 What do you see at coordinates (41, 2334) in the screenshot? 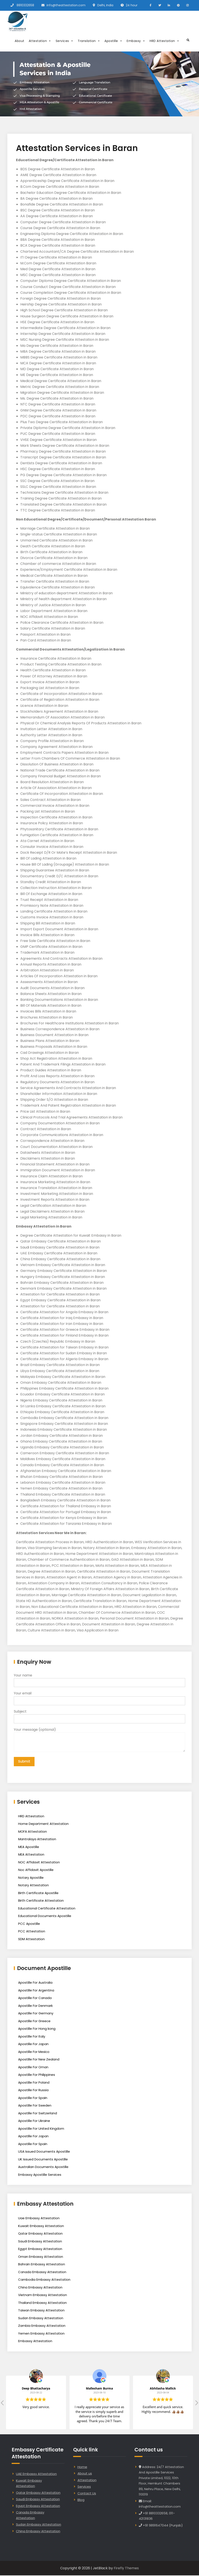
I see `Yemen Embassy Attestation` at bounding box center [41, 2334].